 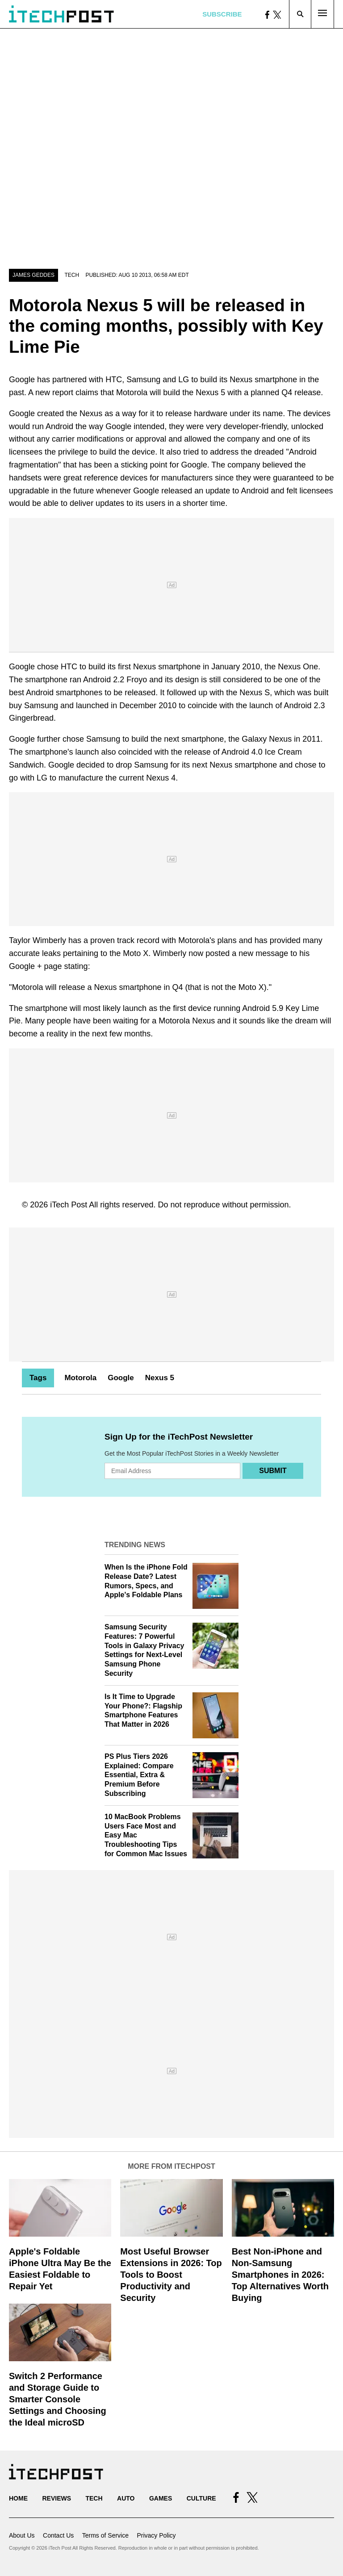 I want to click on Contact Us, so click(x=58, y=2535).